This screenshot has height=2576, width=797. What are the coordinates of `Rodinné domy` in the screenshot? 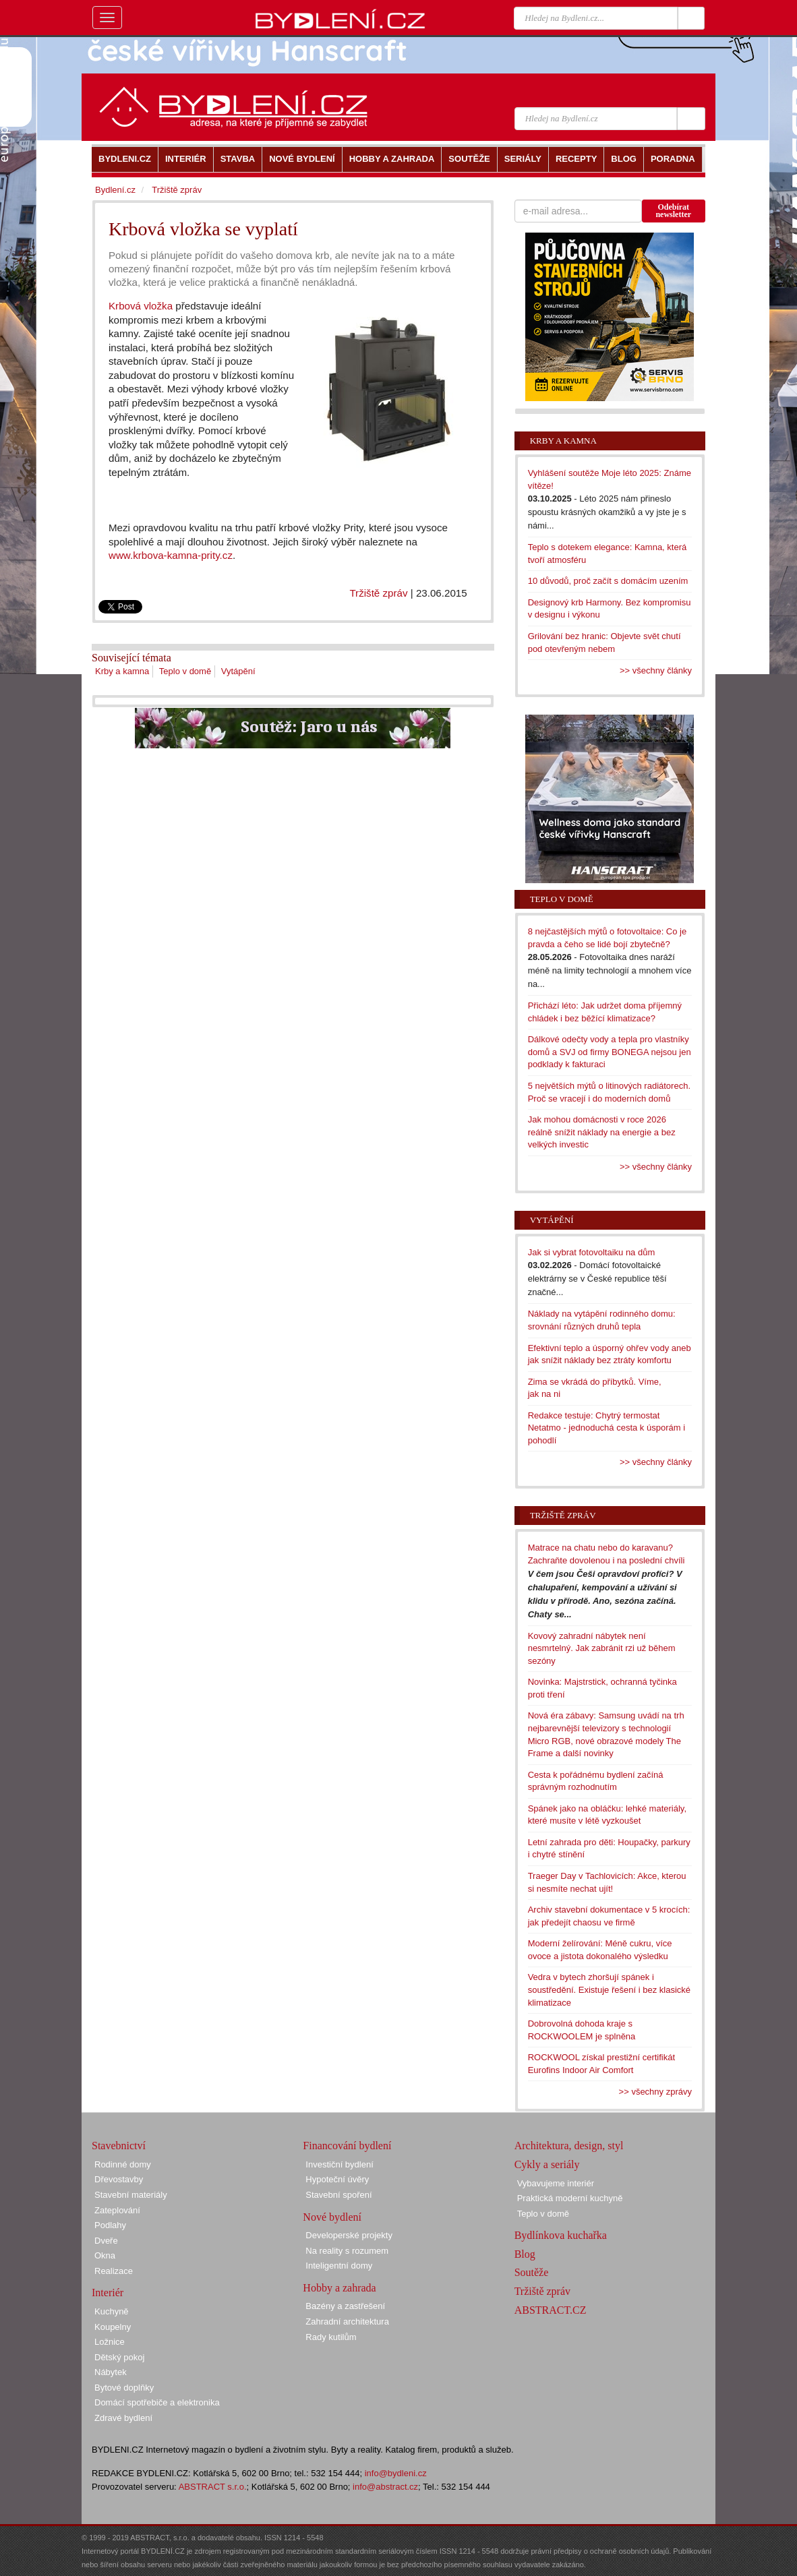 It's located at (122, 2164).